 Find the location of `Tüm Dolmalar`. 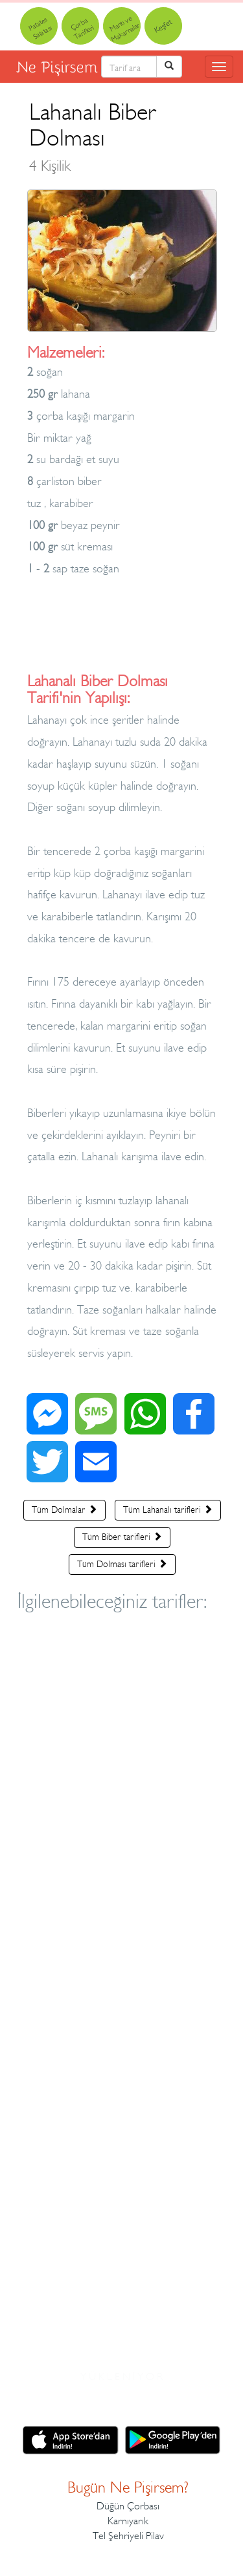

Tüm Dolmalar is located at coordinates (64, 1509).